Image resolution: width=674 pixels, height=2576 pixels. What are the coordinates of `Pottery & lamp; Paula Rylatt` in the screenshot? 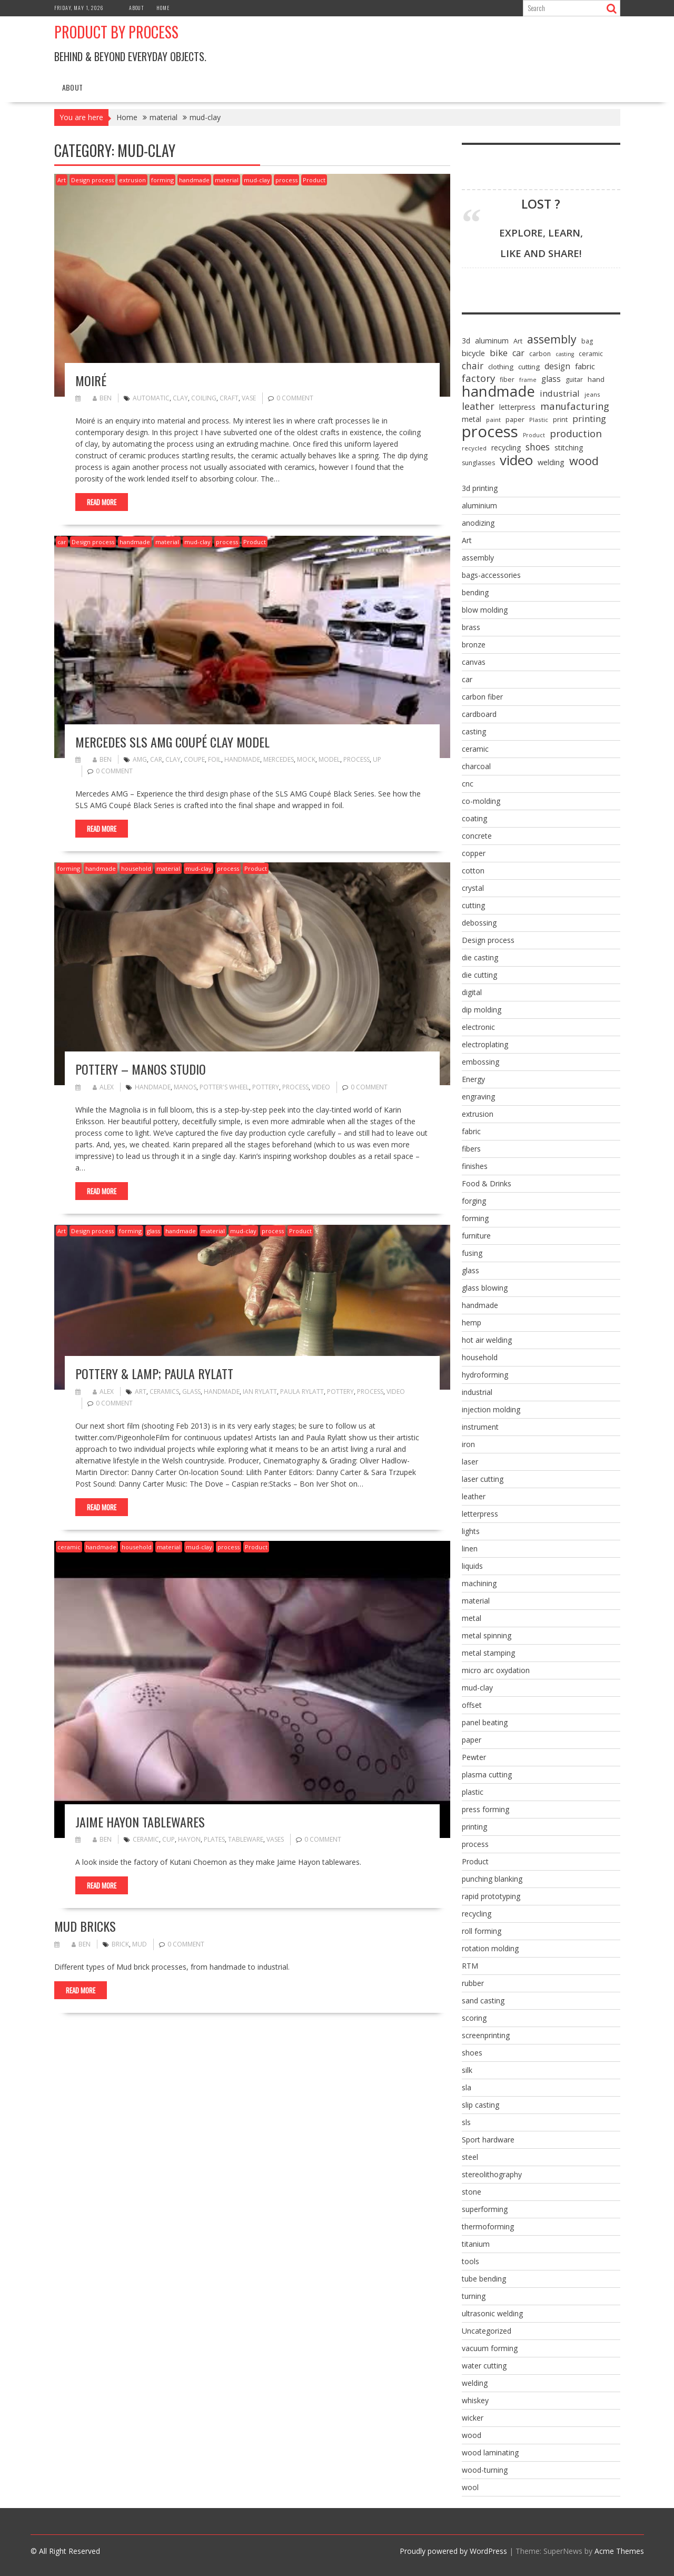 It's located at (154, 1373).